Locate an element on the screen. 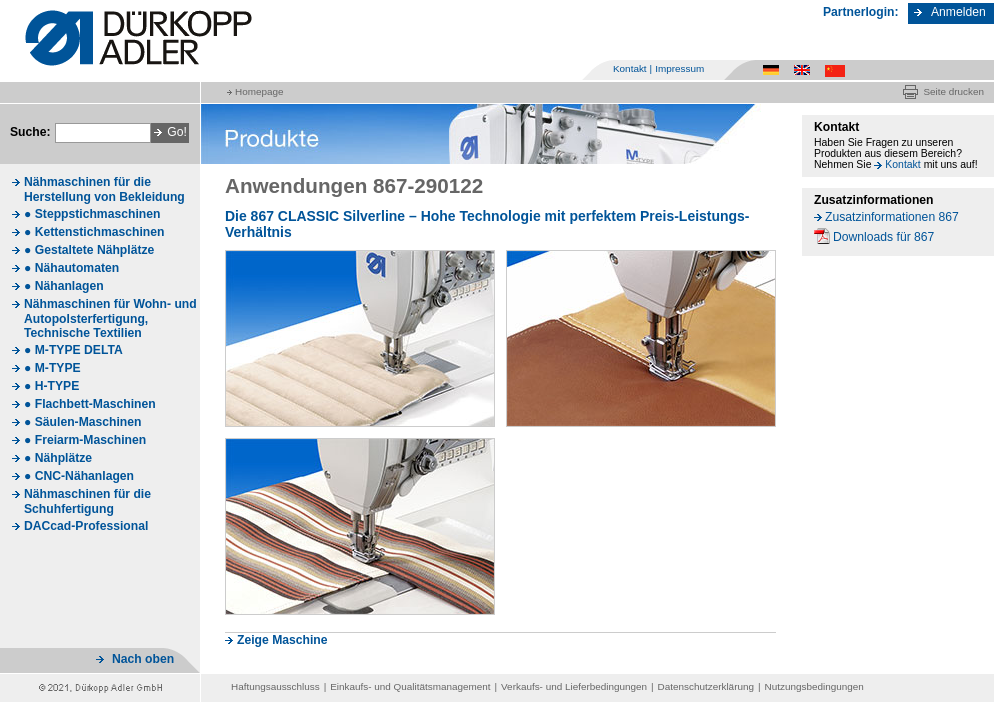 This screenshot has height=720, width=994. Zeige Maschine is located at coordinates (282, 640).